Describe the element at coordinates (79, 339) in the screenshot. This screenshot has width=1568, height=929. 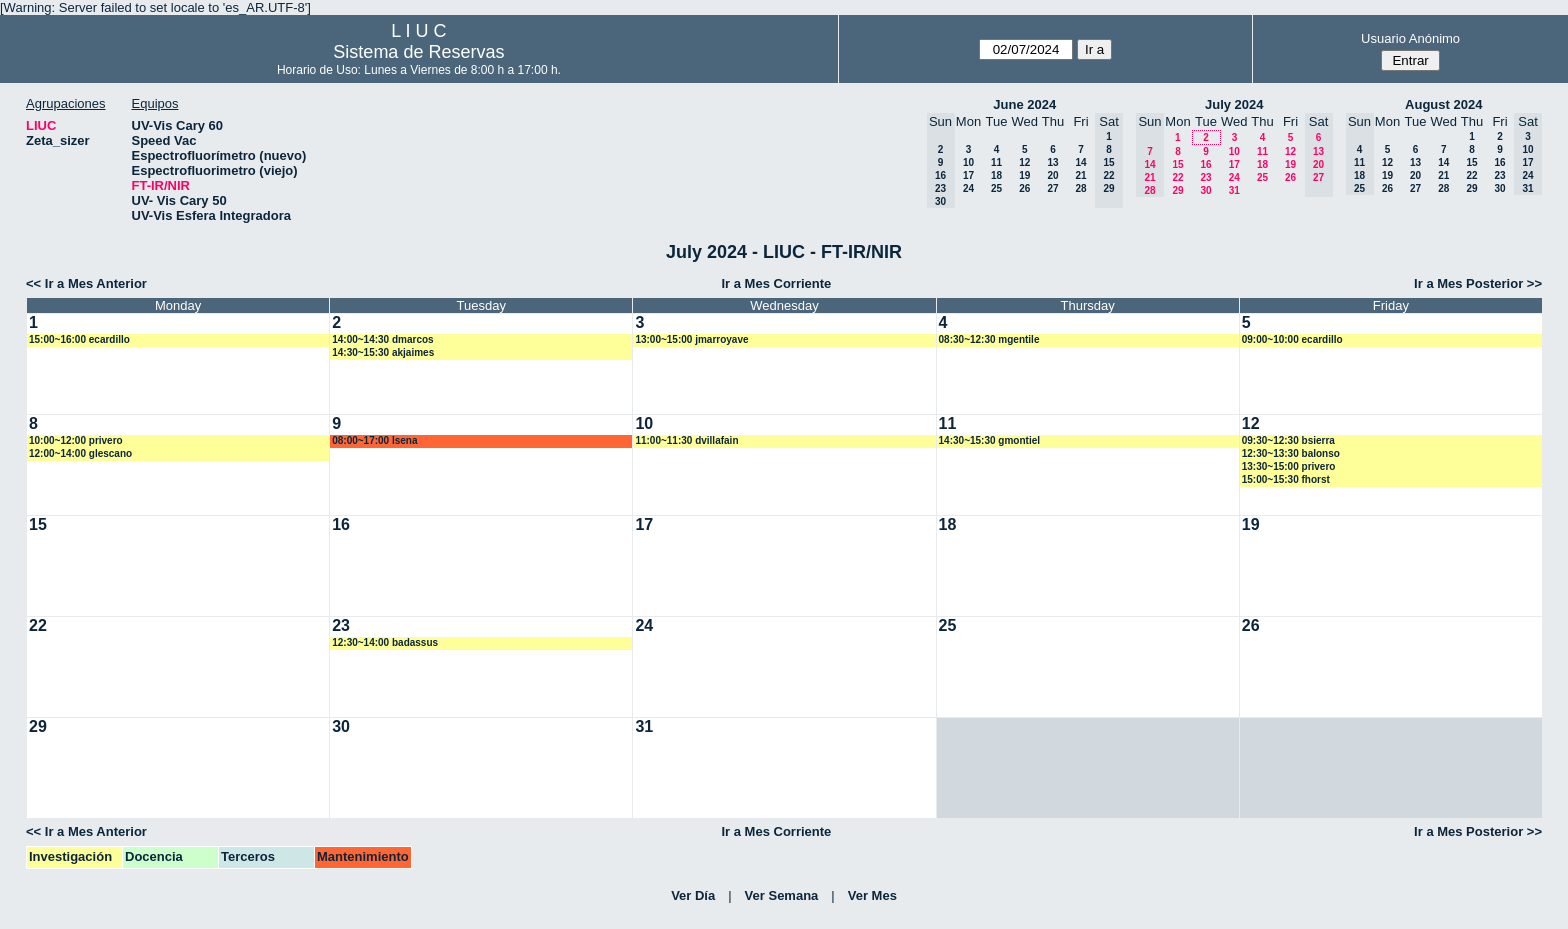
I see `15:00~16:00 ecardillo` at that location.